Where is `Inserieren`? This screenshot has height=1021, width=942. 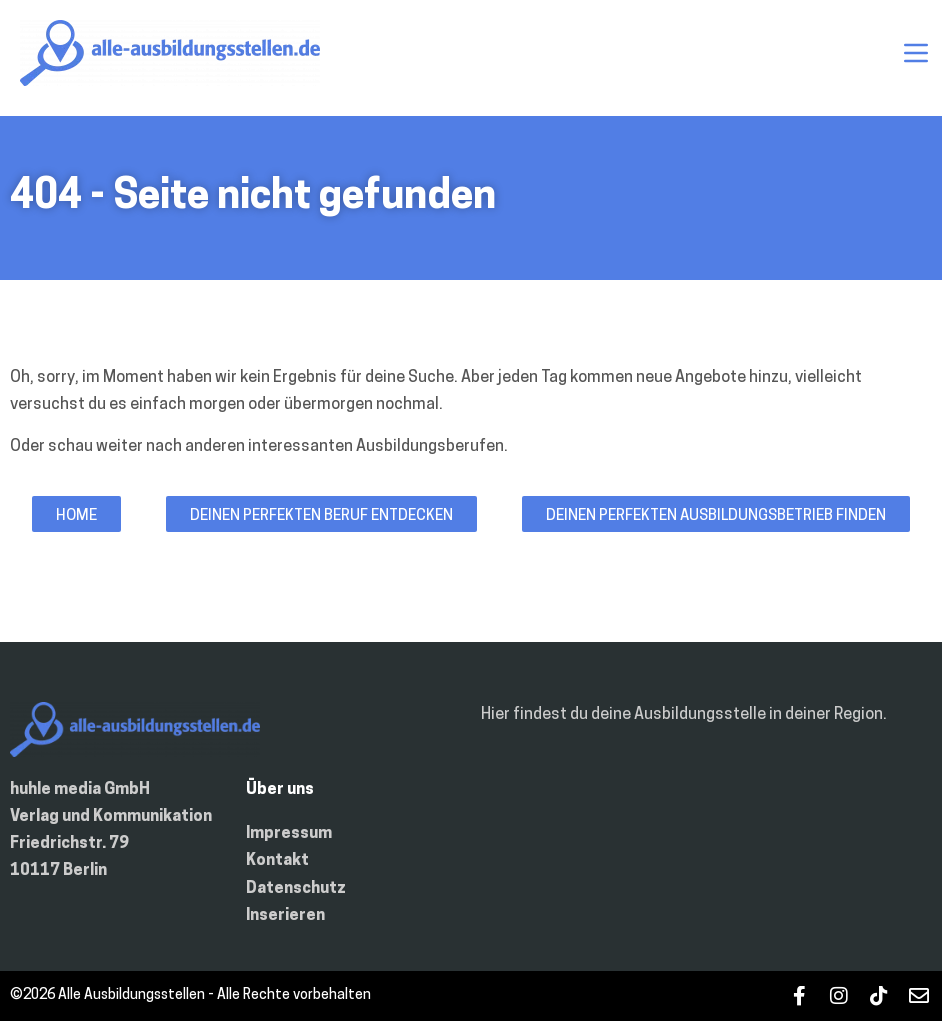
Inserieren is located at coordinates (285, 916).